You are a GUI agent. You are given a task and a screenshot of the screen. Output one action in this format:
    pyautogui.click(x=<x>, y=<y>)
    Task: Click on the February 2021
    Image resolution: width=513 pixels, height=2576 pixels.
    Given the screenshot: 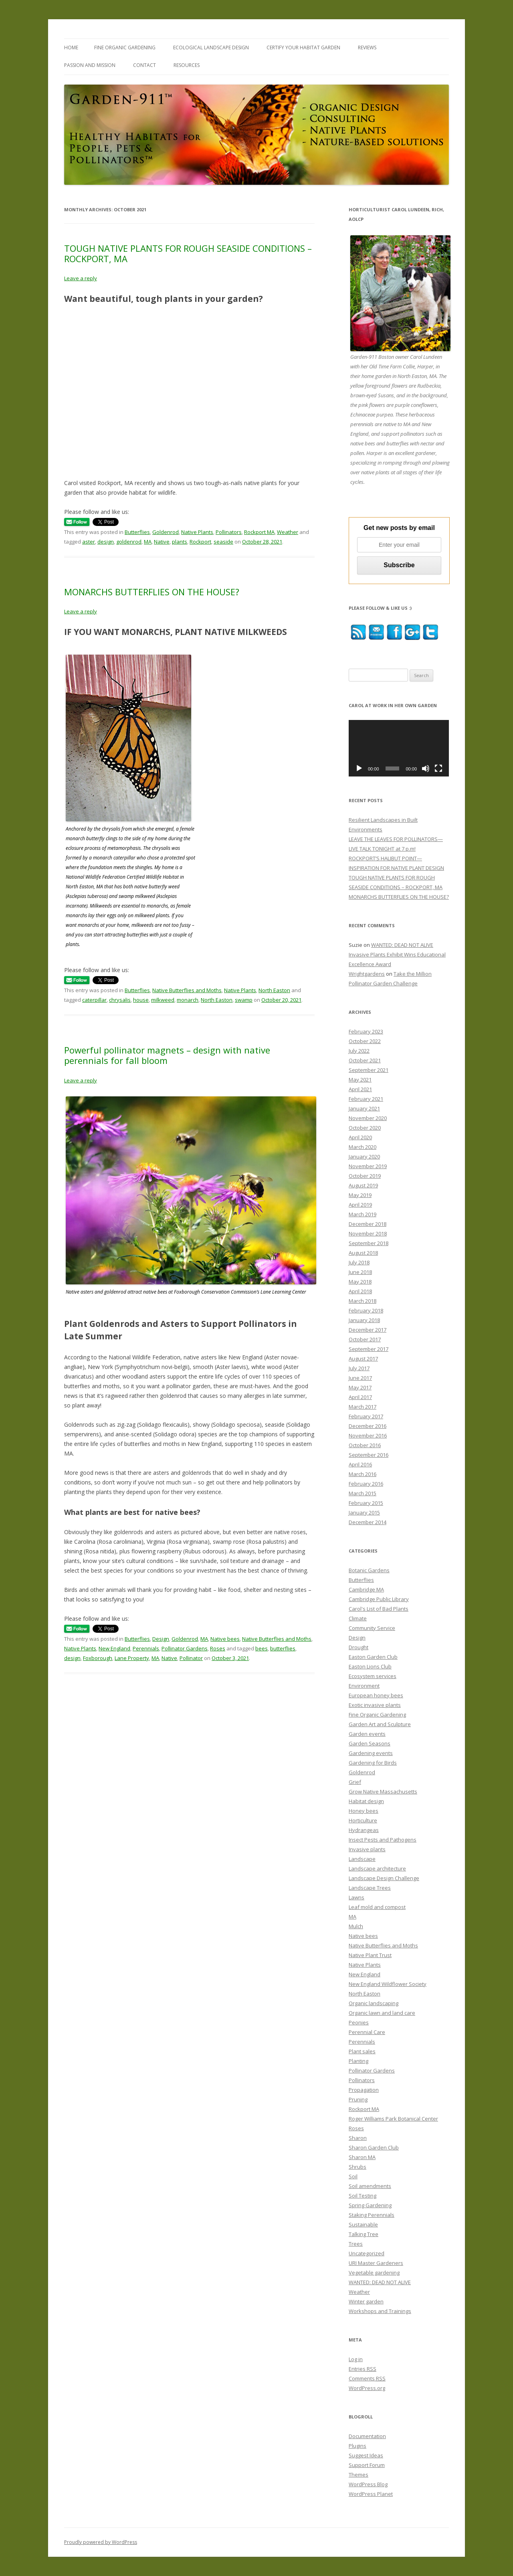 What is the action you would take?
    pyautogui.click(x=366, y=1098)
    